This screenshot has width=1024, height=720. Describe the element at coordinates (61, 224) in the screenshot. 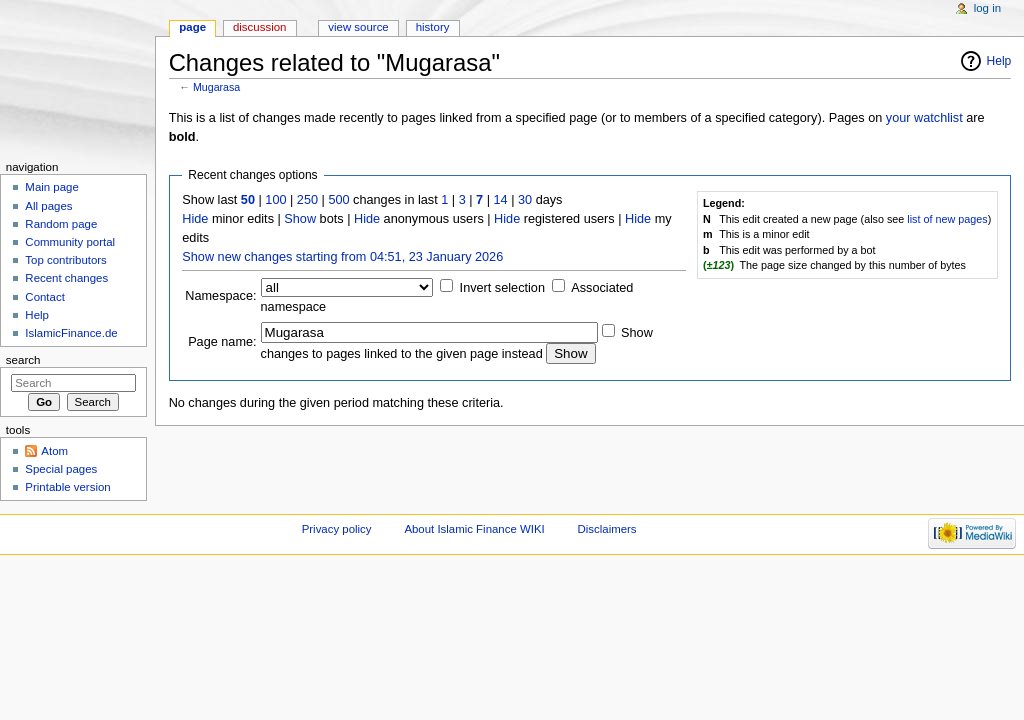

I see `Random page` at that location.